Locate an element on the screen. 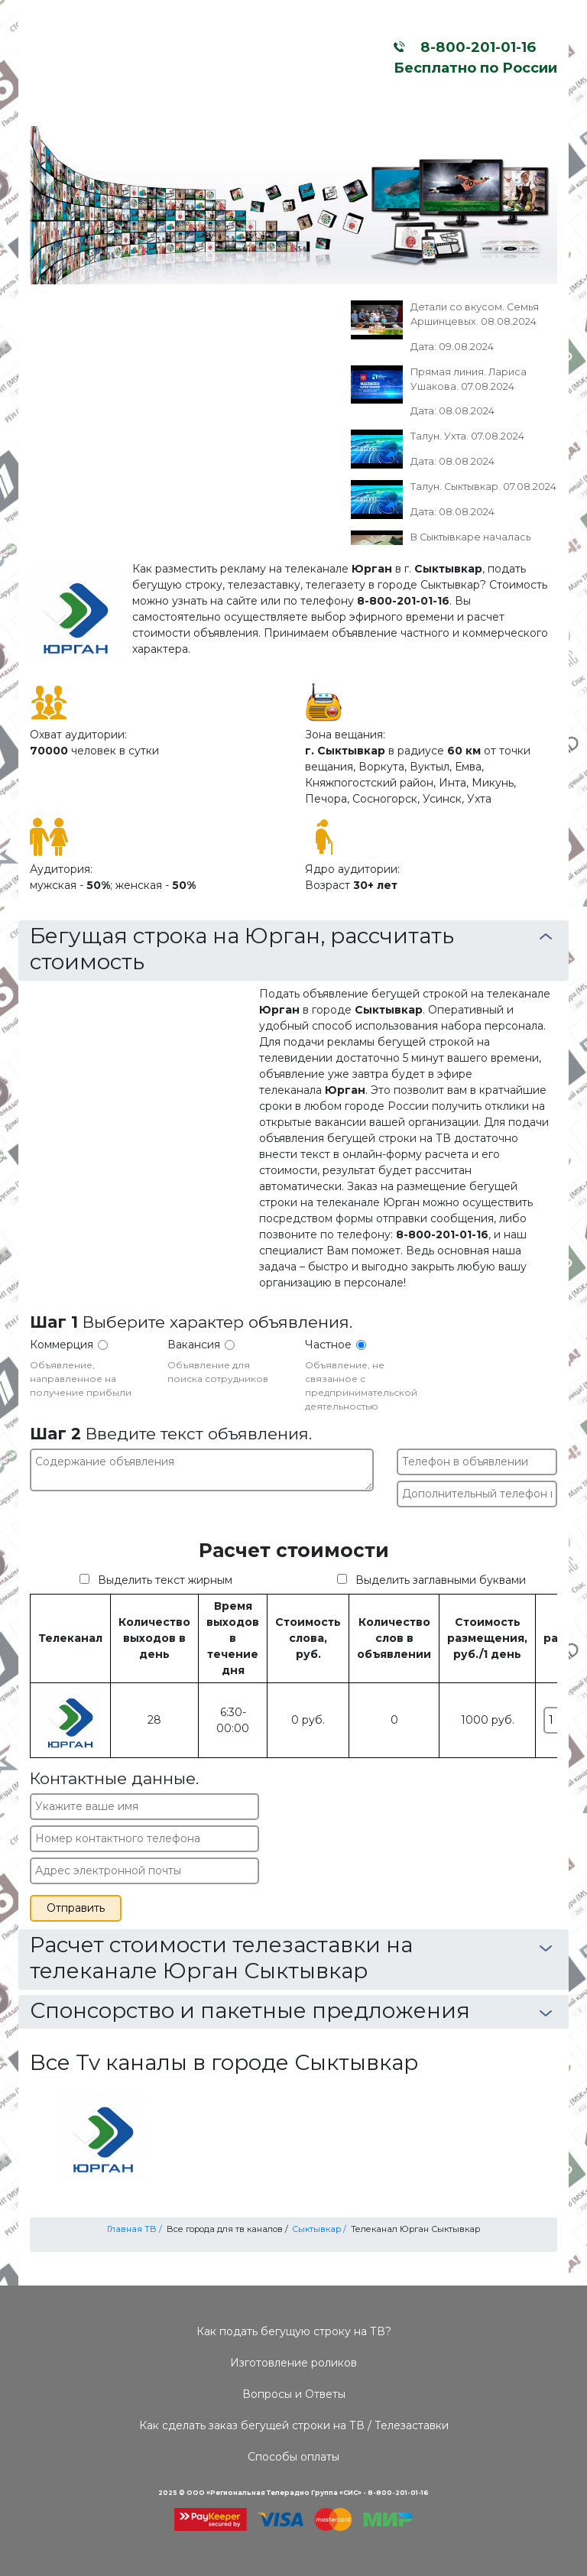 This screenshot has height=2576, width=587. 8-800-201-01-16 is located at coordinates (474, 47).